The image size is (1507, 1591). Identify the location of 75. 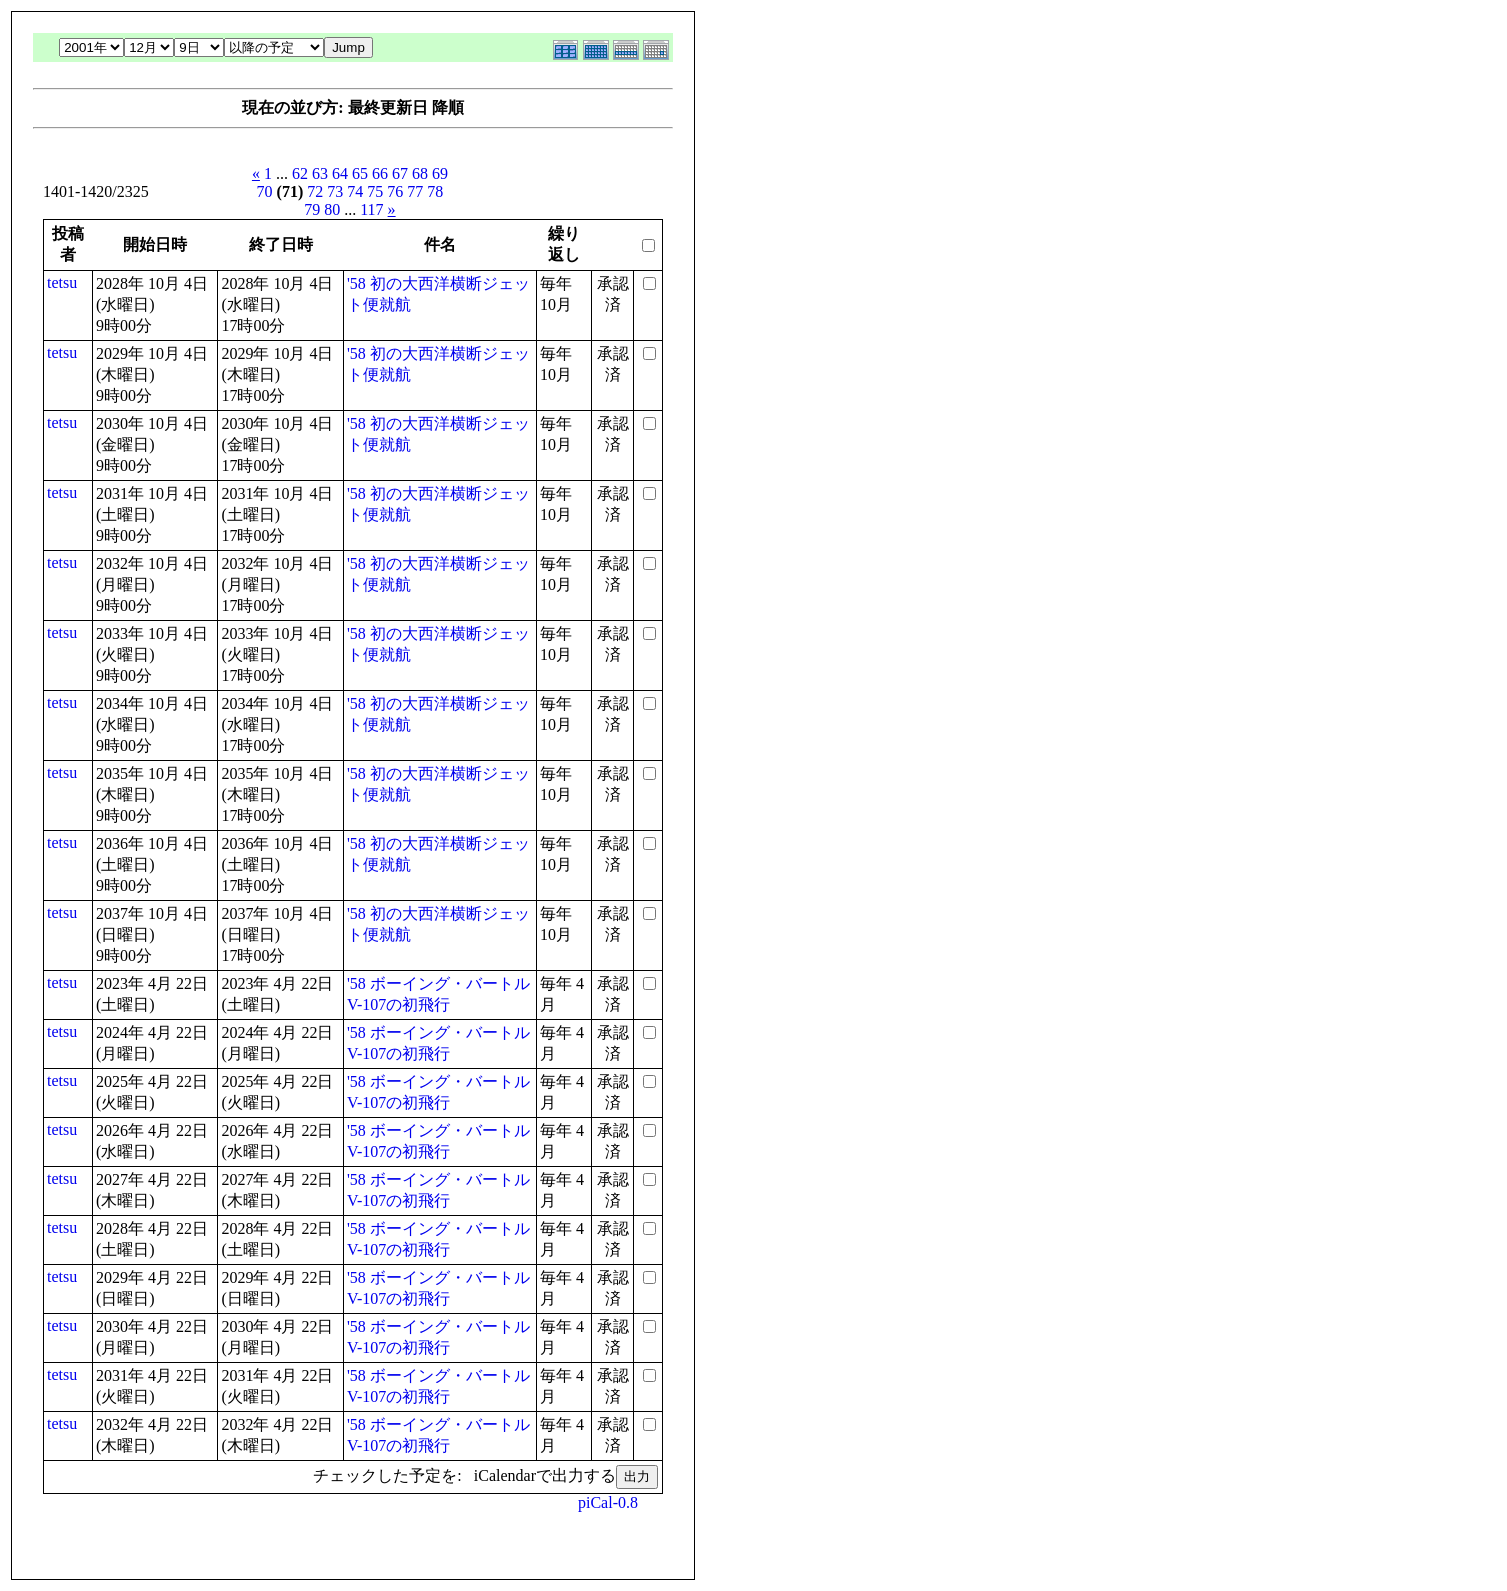
(375, 191).